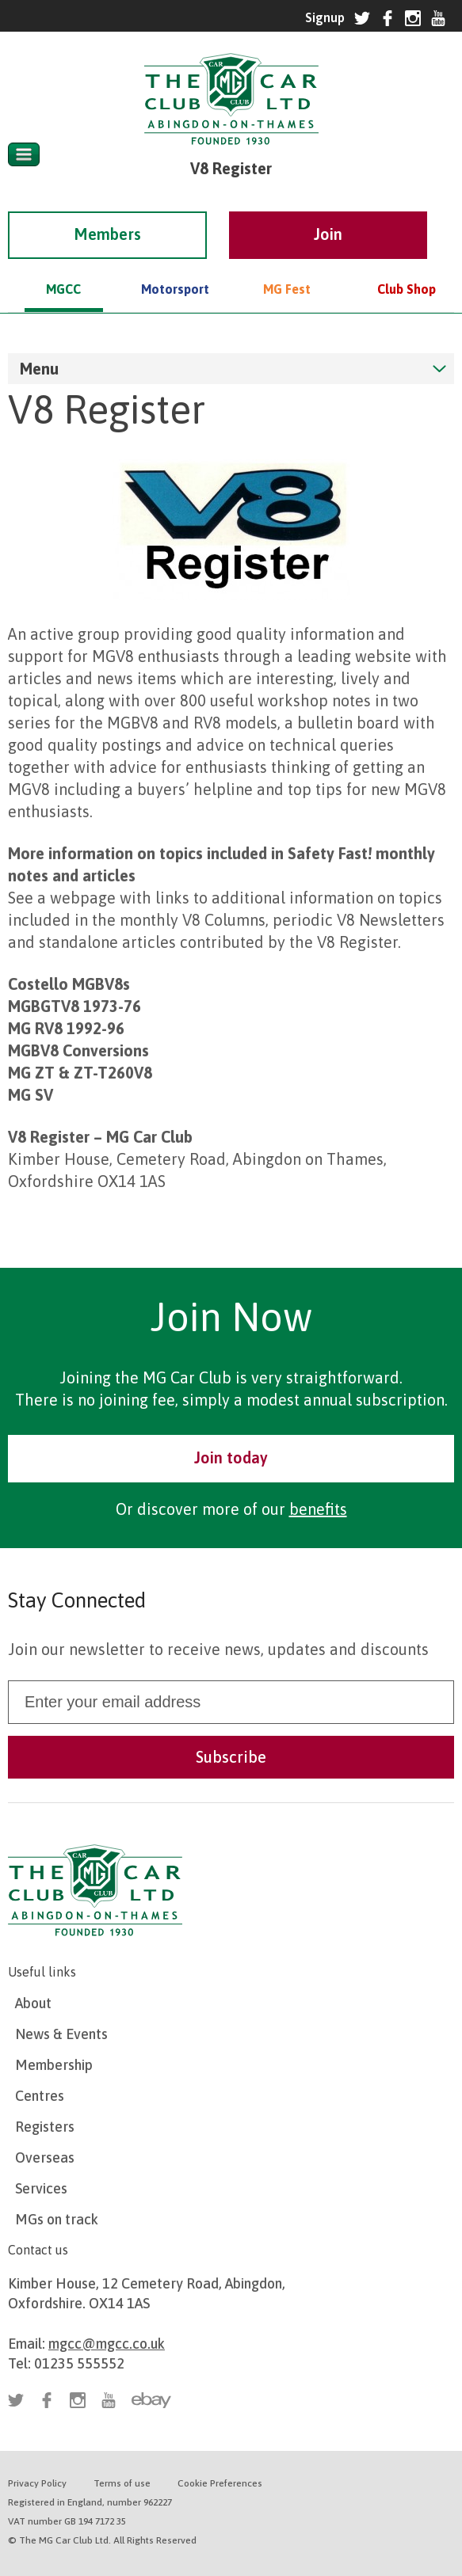 This screenshot has height=2576, width=462. What do you see at coordinates (175, 267) in the screenshot?
I see `Motorsport` at bounding box center [175, 267].